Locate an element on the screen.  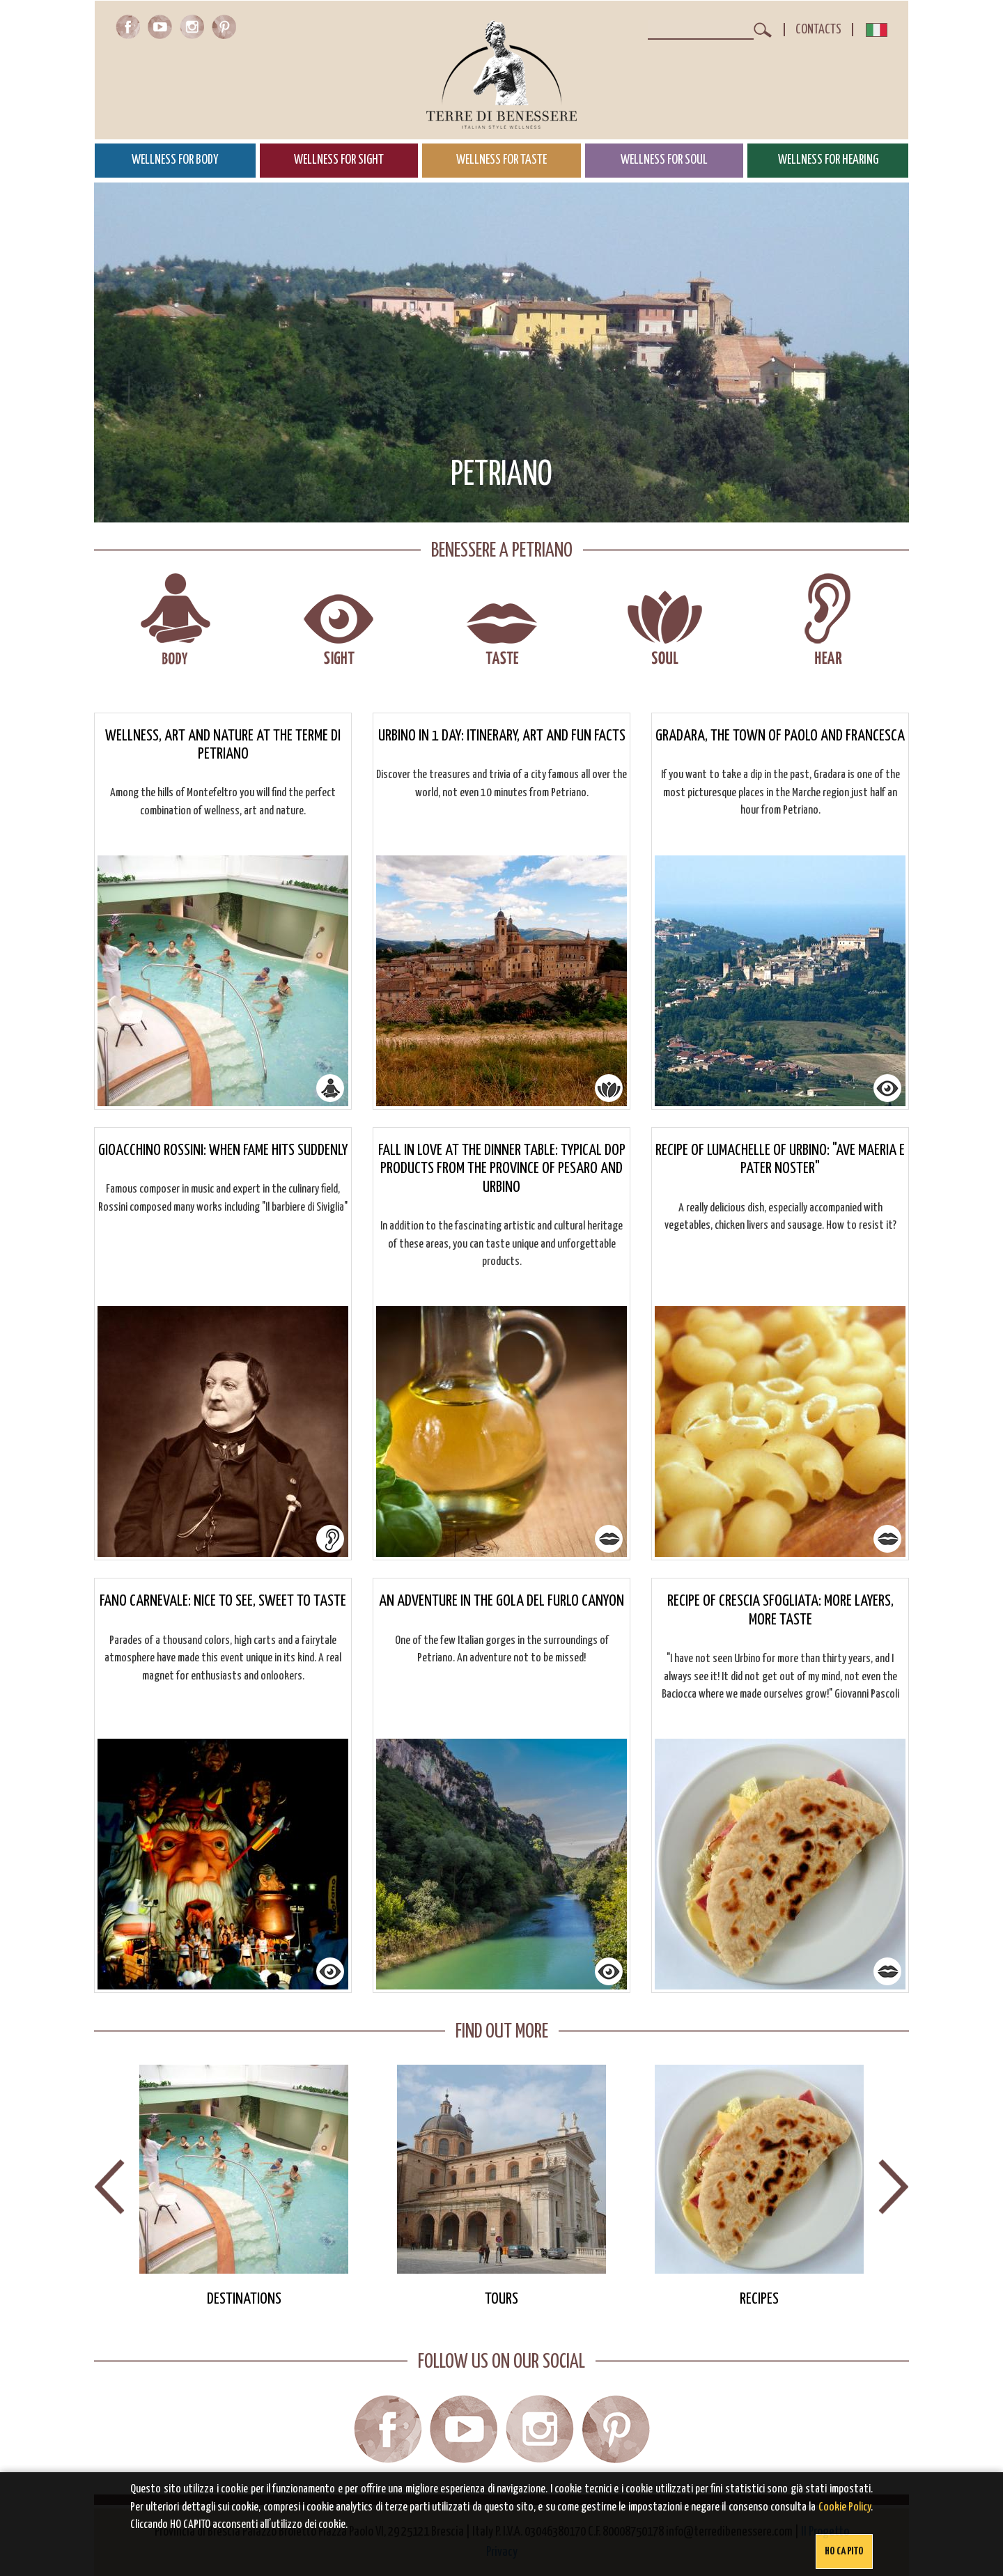
Wellness for hearing in Petriano is located at coordinates (827, 620).